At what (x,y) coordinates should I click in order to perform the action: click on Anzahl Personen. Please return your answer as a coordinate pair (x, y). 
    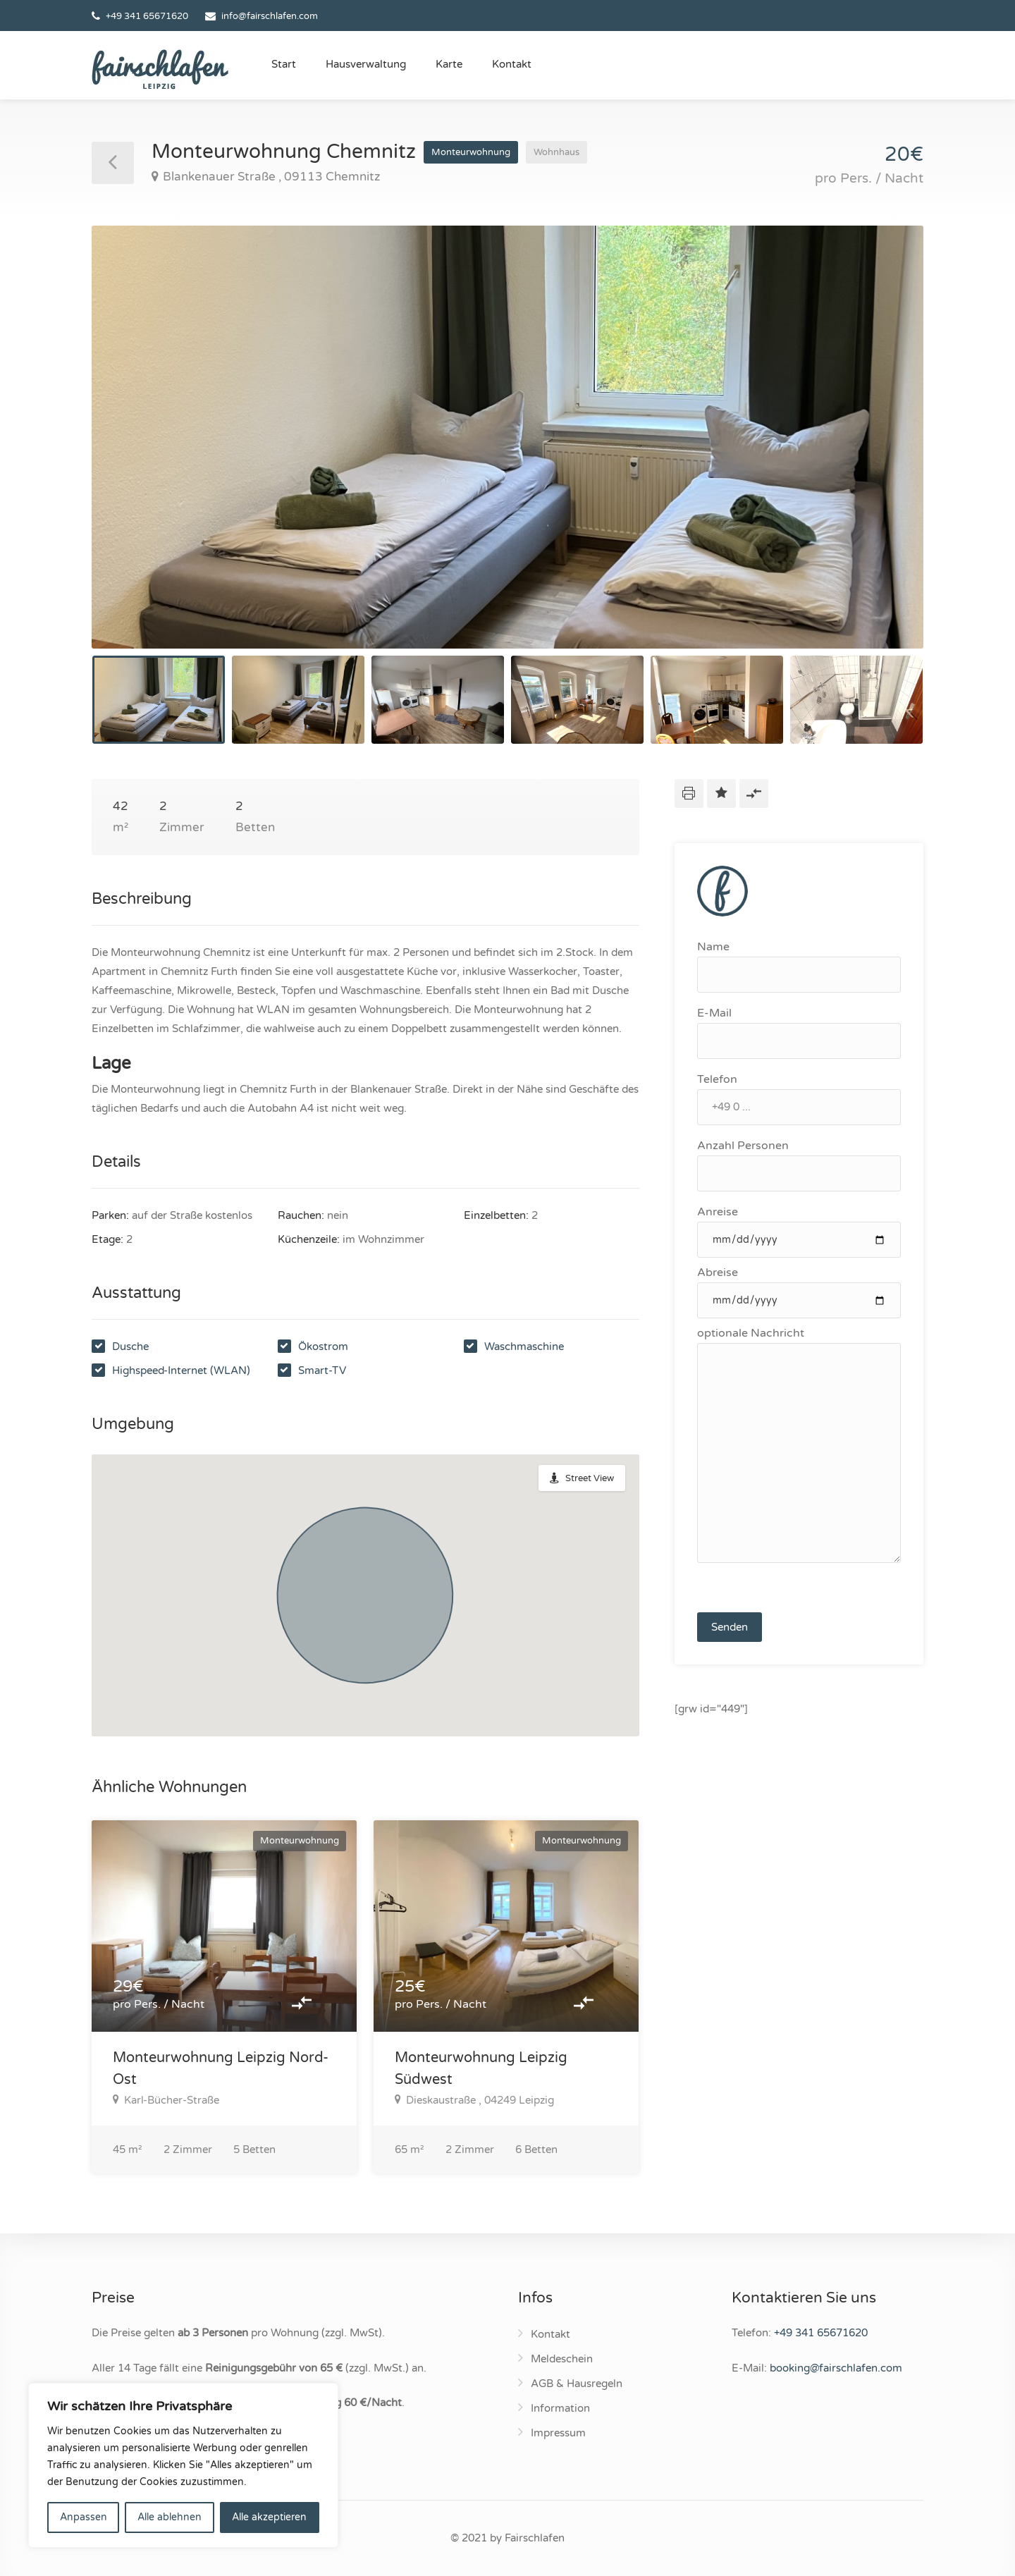
    Looking at the image, I should click on (799, 1165).